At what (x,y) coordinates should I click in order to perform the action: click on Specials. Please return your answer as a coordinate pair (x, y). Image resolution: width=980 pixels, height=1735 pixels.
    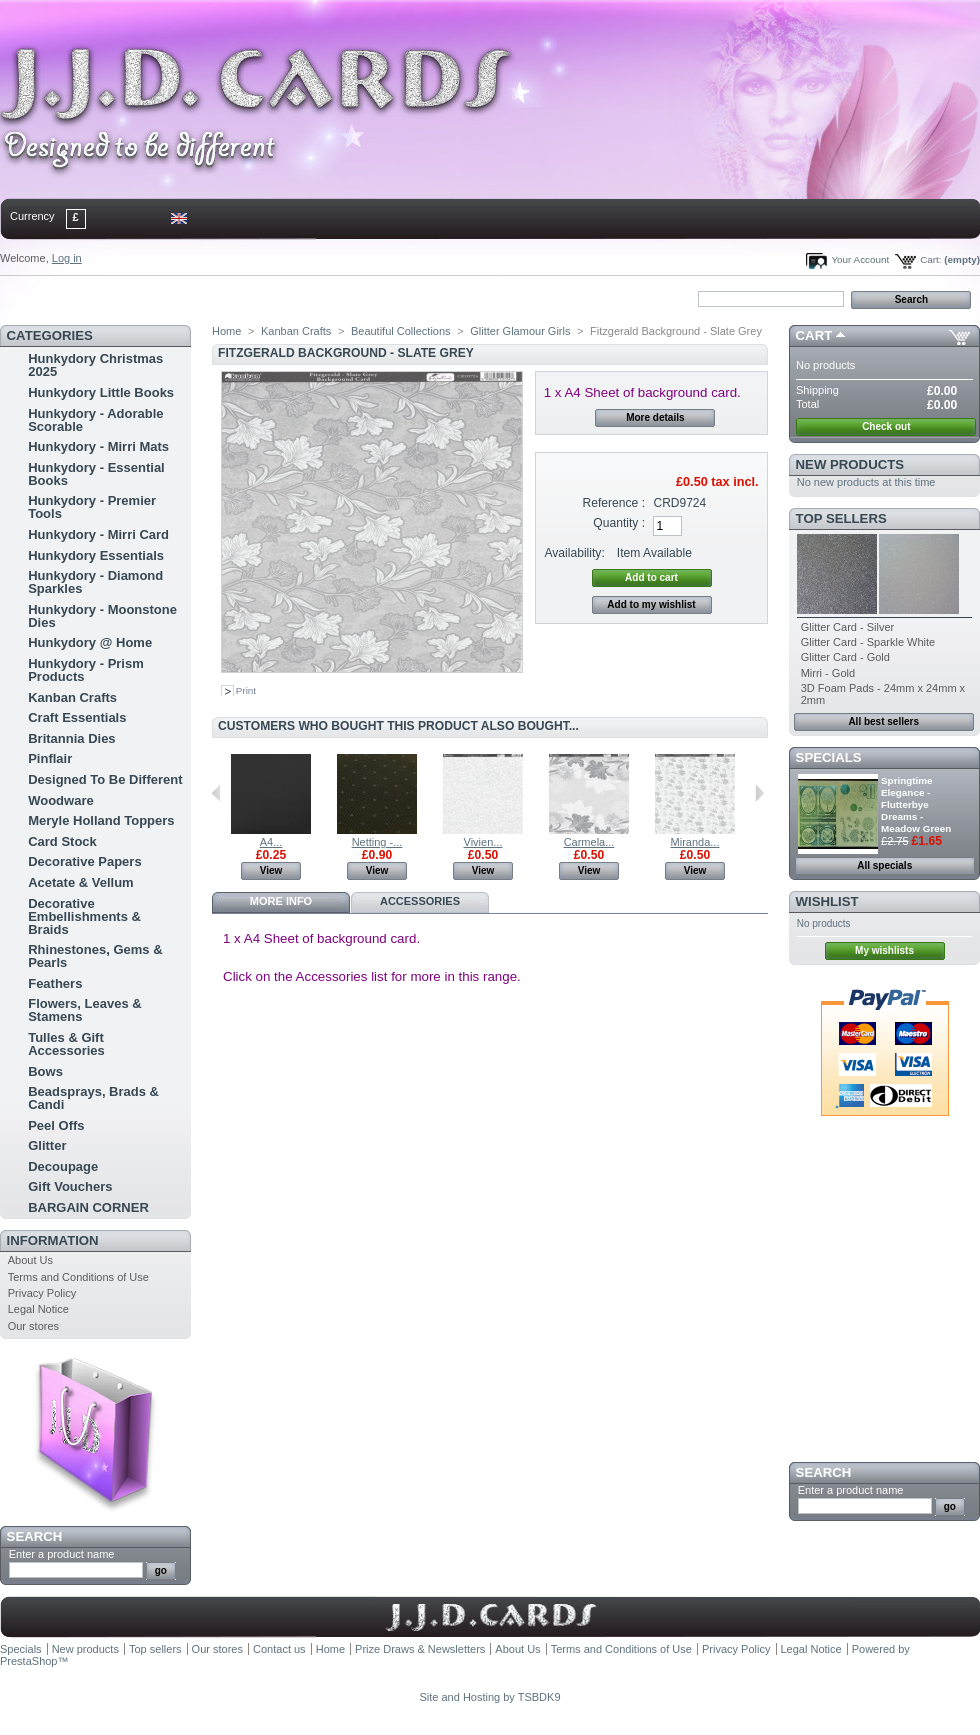
    Looking at the image, I should click on (829, 757).